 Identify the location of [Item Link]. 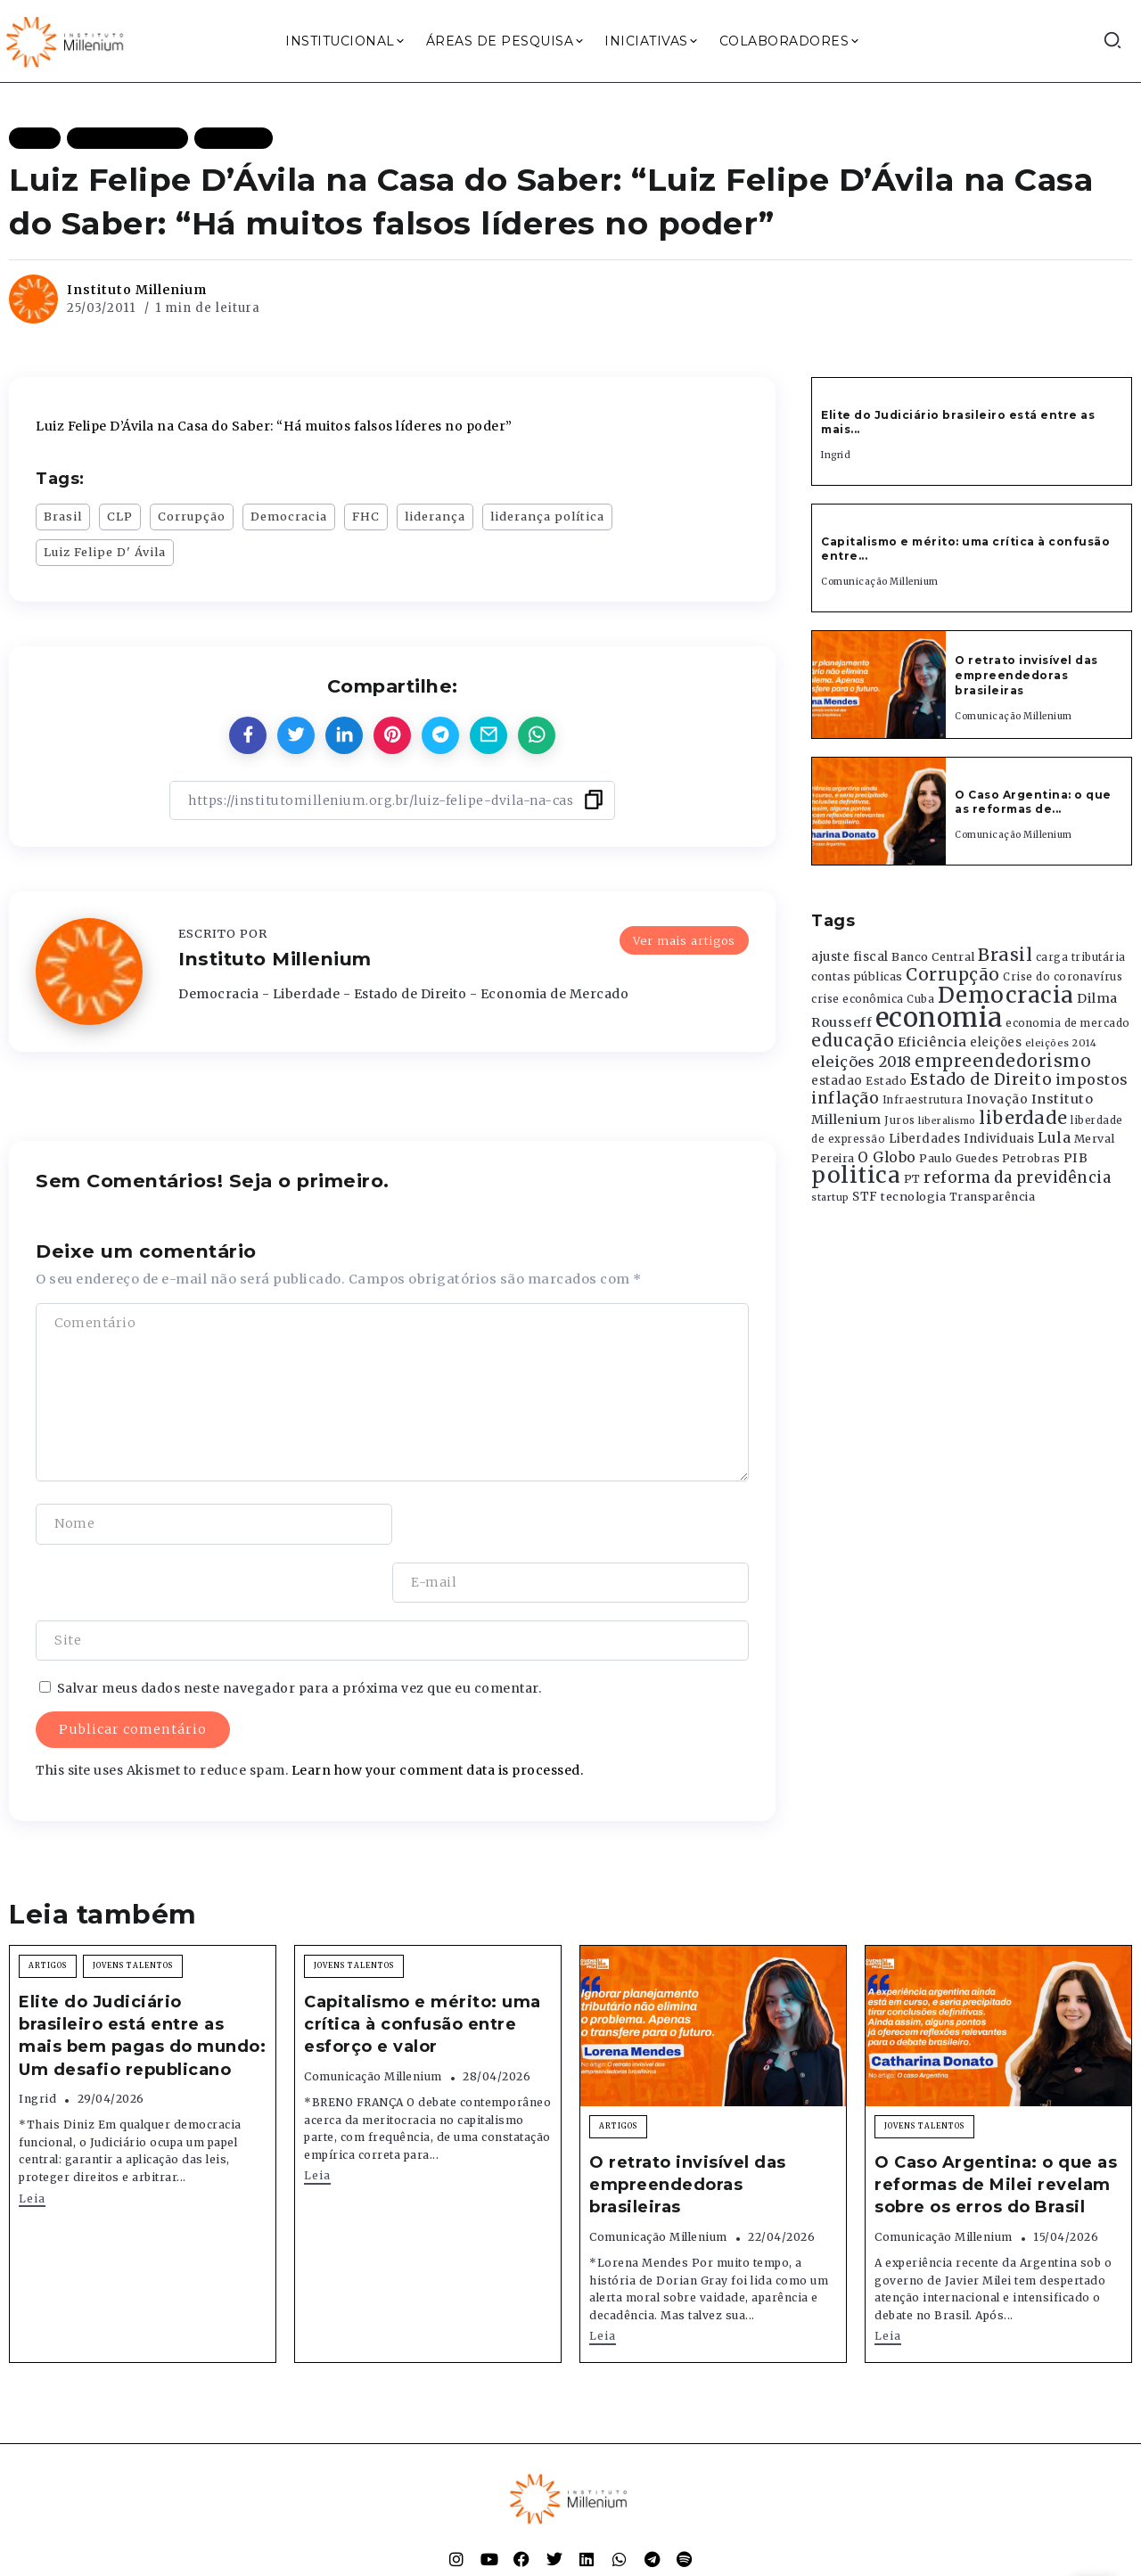
(879, 684).